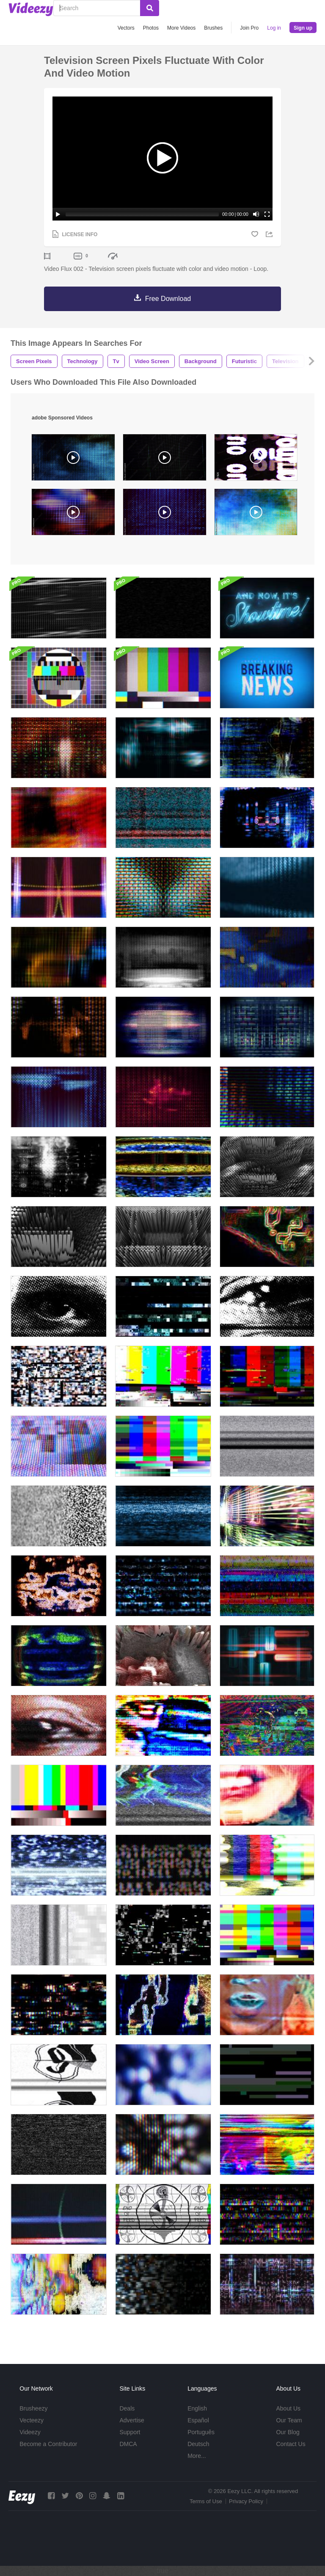  Describe the element at coordinates (127, 2408) in the screenshot. I see `Deals` at that location.